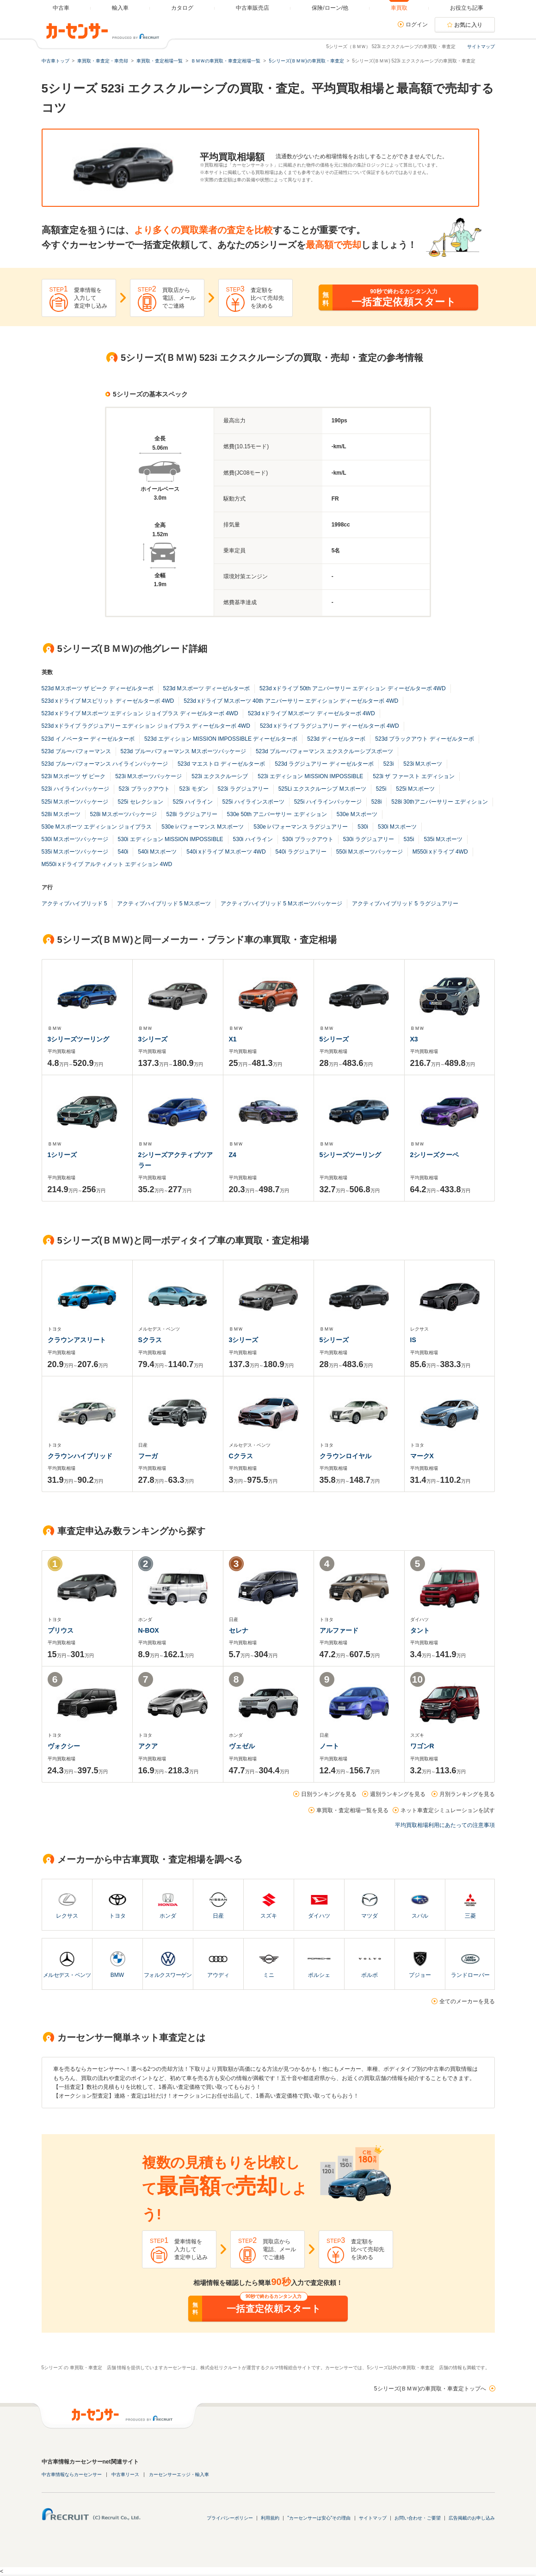  What do you see at coordinates (308, 839) in the screenshot?
I see `530i ブラックアウト` at bounding box center [308, 839].